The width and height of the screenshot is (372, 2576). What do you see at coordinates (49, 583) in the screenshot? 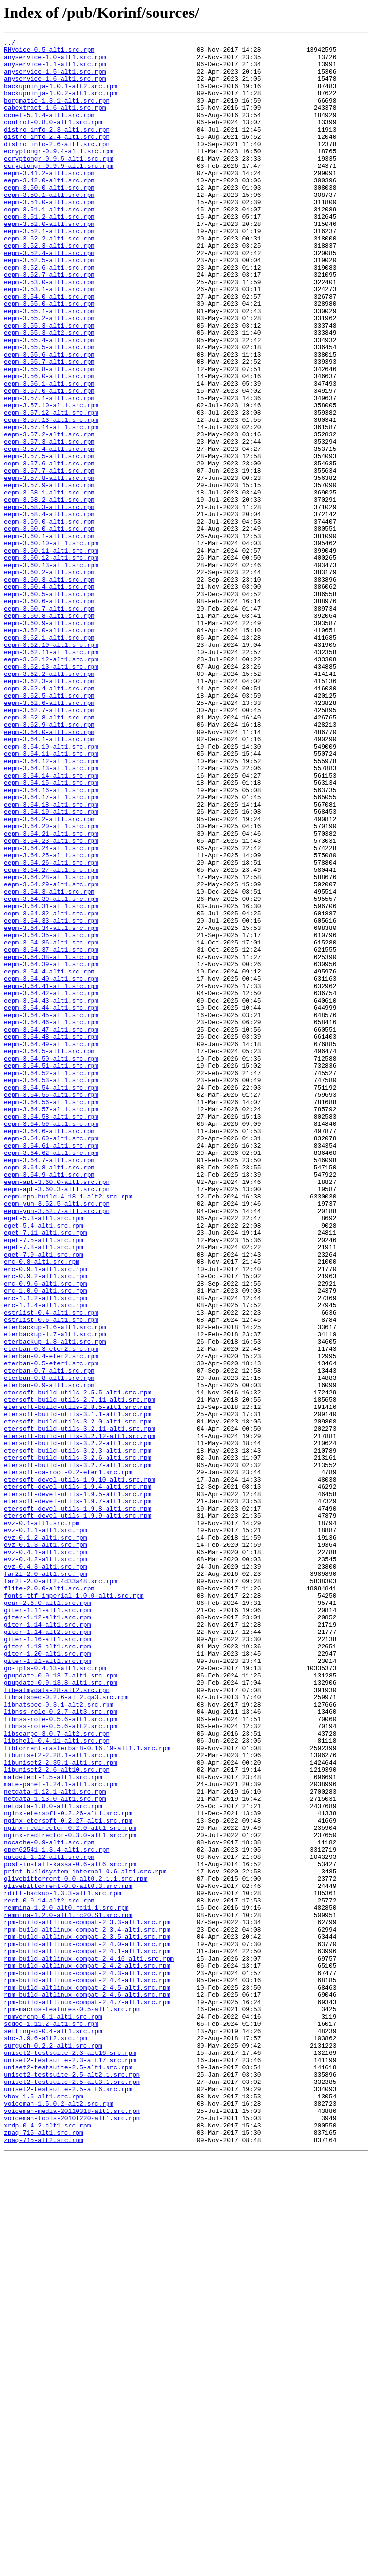
I see `eepm-3.58.1-alt1.src.rpm` at bounding box center [49, 583].